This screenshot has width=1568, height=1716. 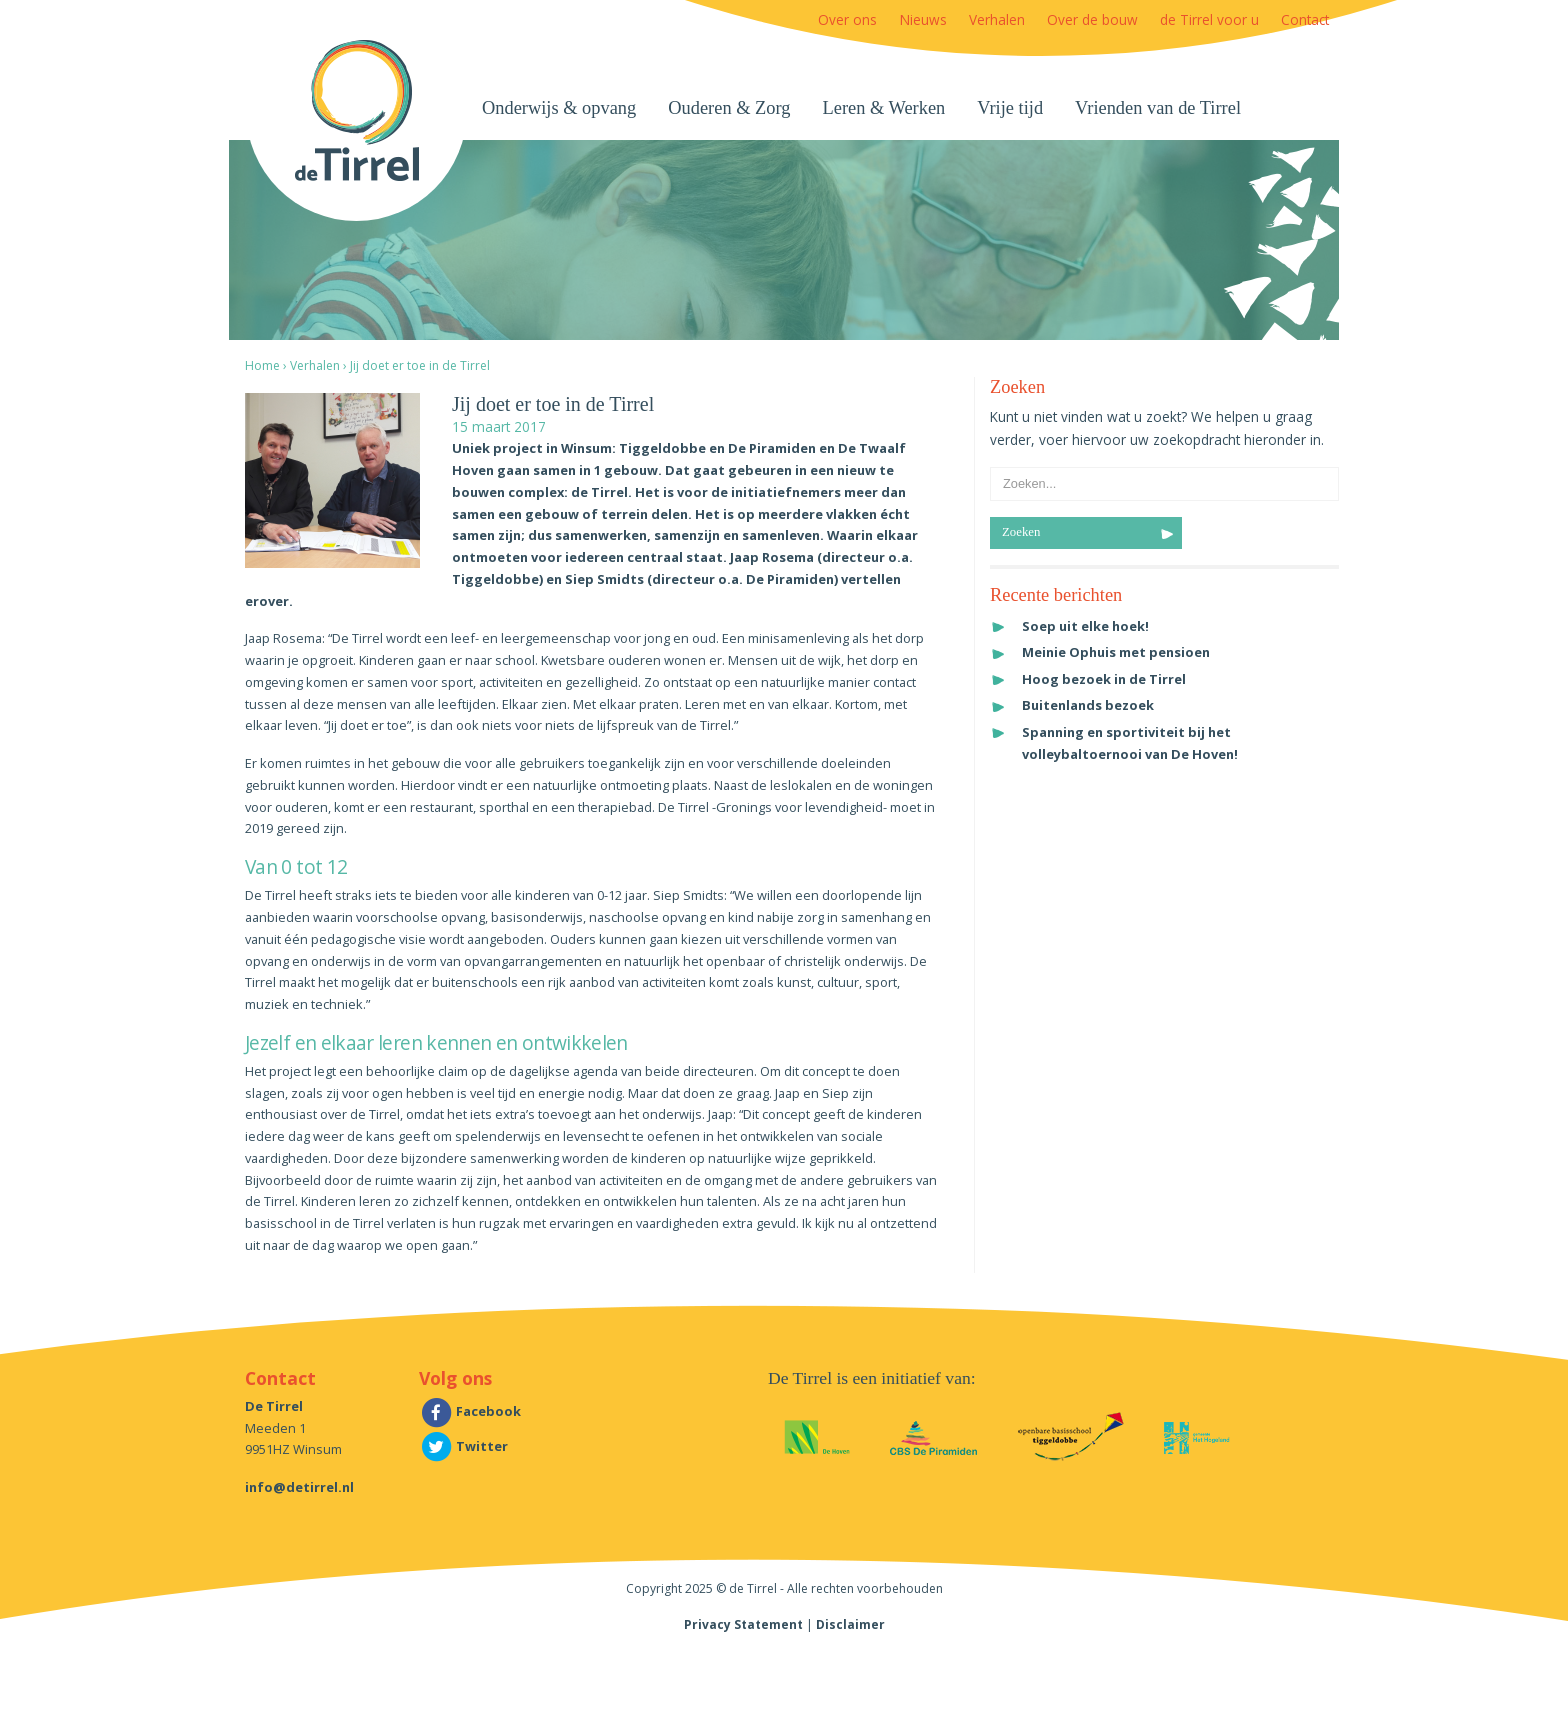 I want to click on Buitenlands bezoek, so click(x=1088, y=705).